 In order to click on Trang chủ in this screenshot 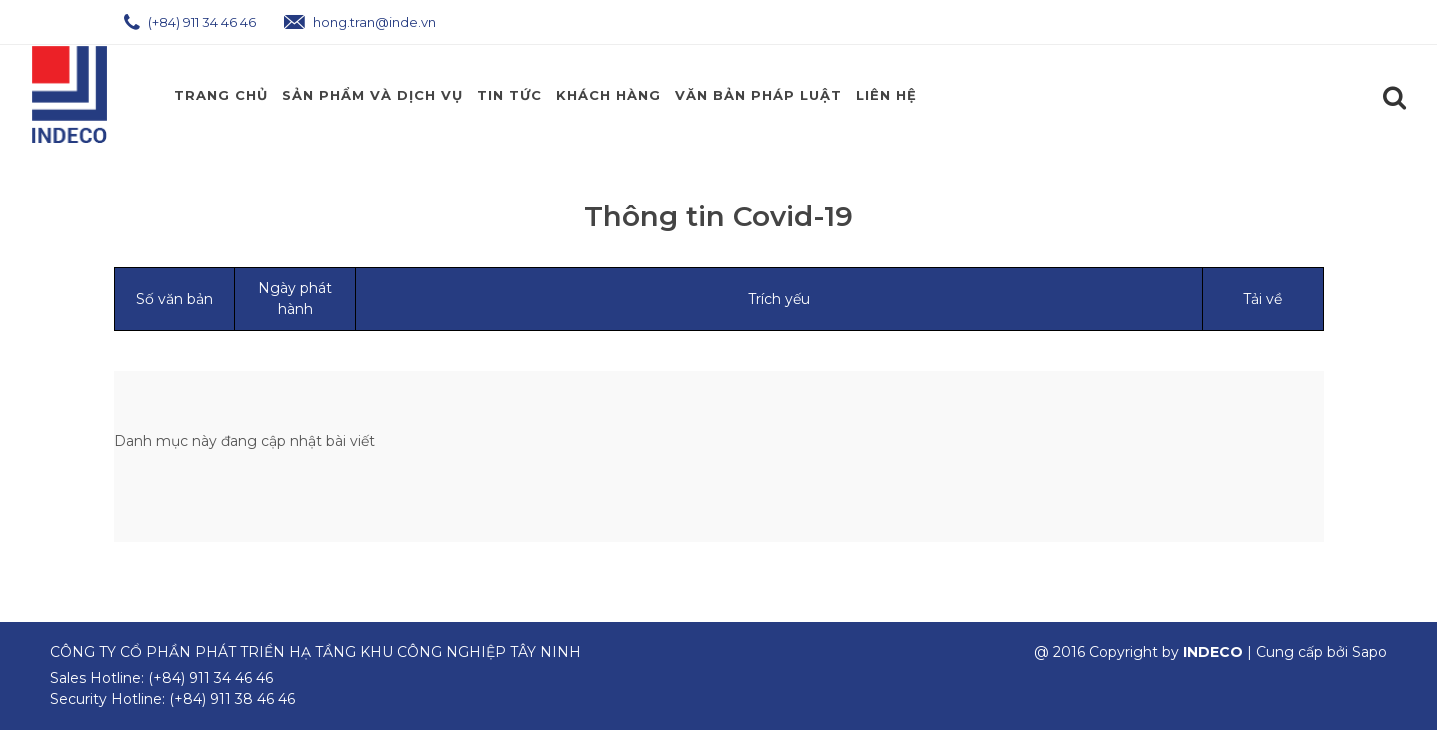, I will do `click(221, 95)`.